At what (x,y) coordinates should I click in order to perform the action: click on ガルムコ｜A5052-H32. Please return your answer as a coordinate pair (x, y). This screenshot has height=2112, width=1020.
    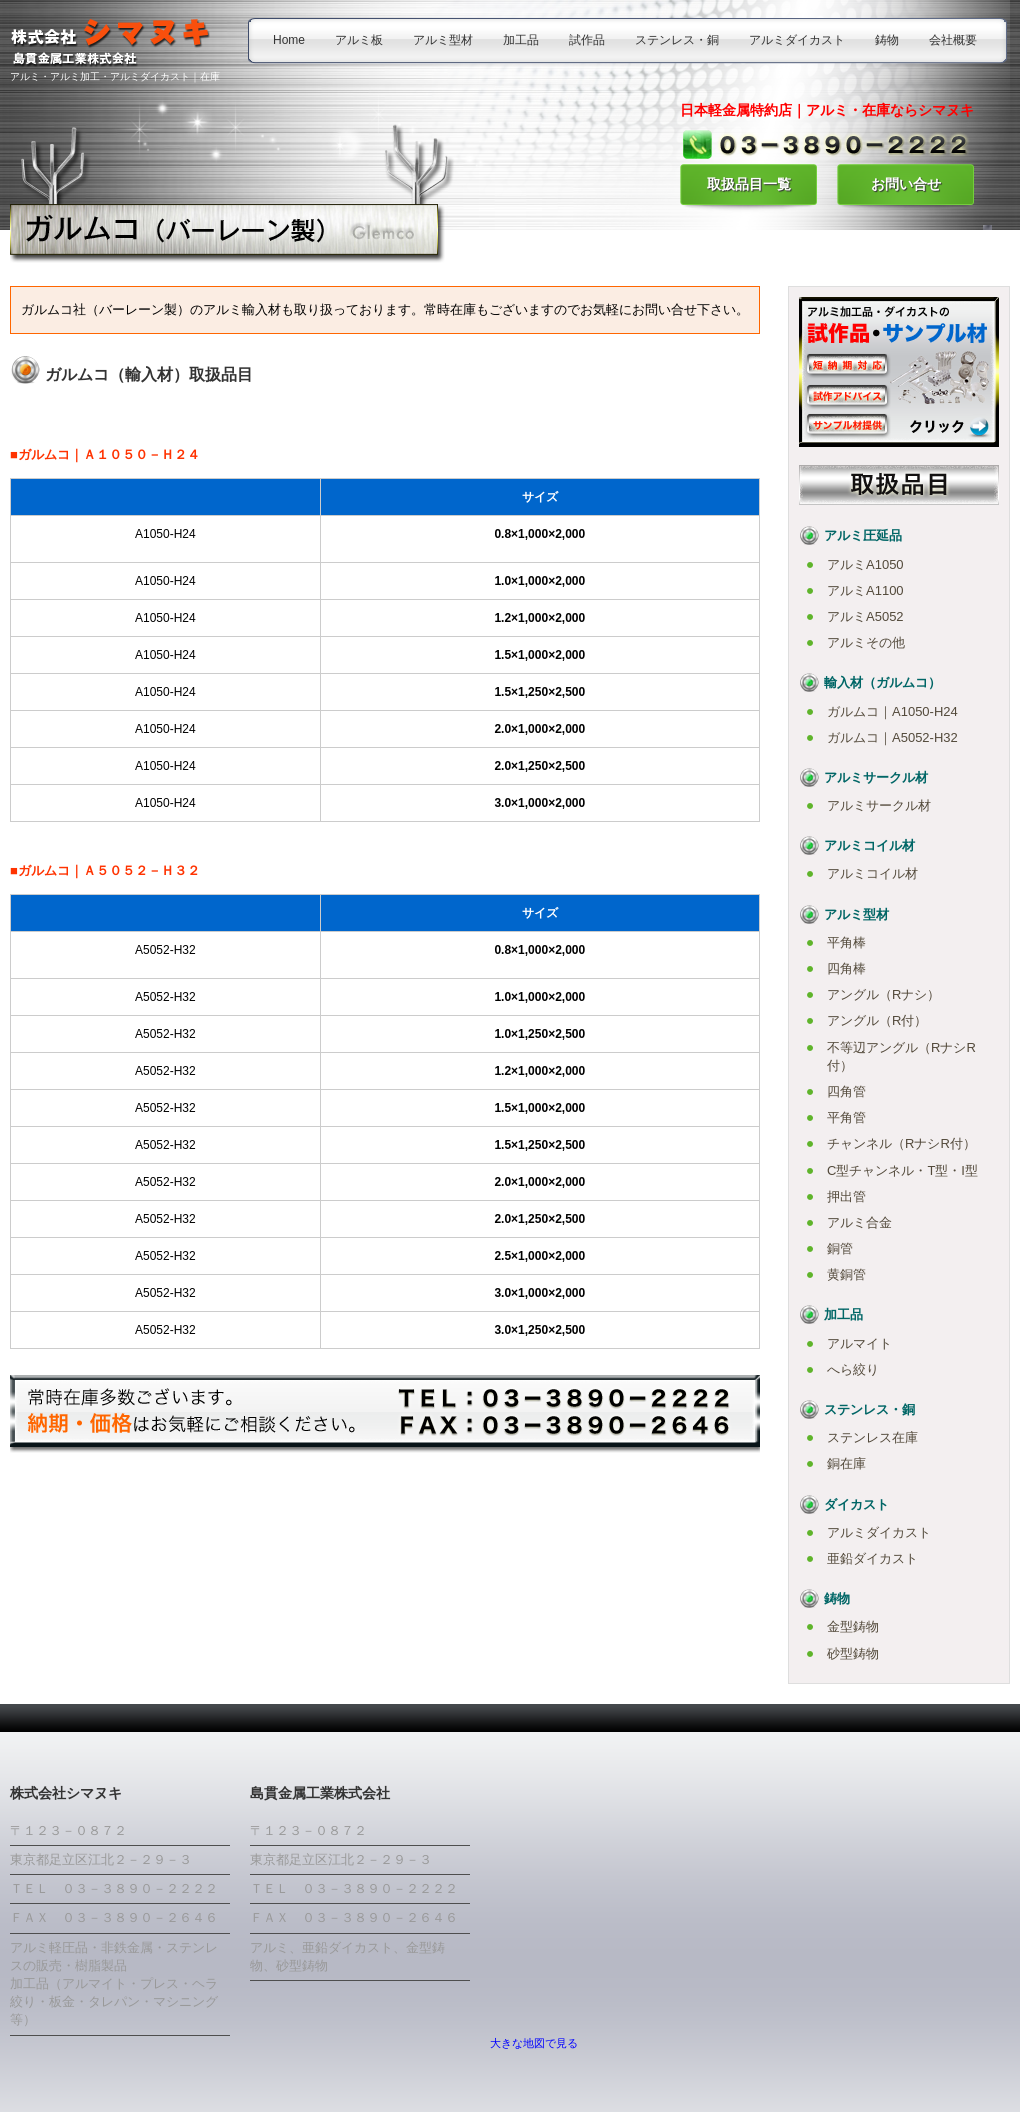
    Looking at the image, I should click on (892, 737).